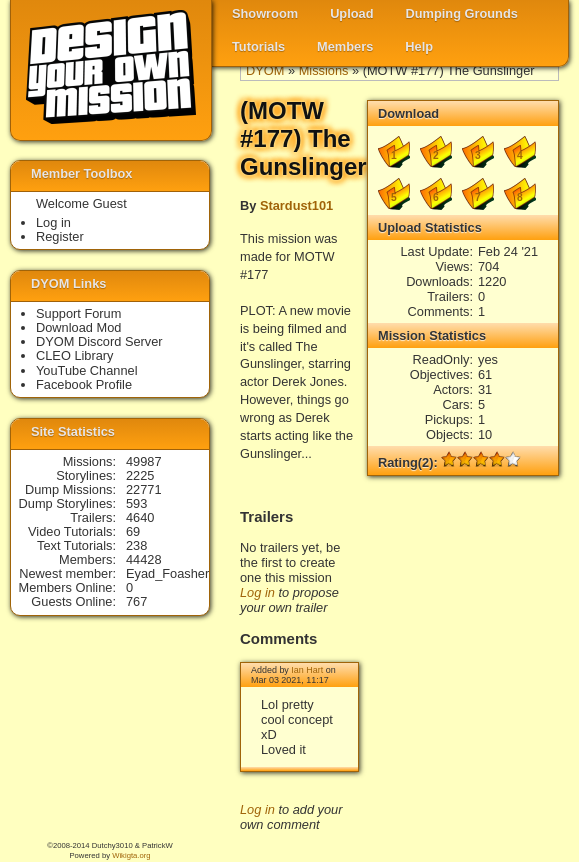  Describe the element at coordinates (99, 341) in the screenshot. I see `DYOM Discord Server` at that location.